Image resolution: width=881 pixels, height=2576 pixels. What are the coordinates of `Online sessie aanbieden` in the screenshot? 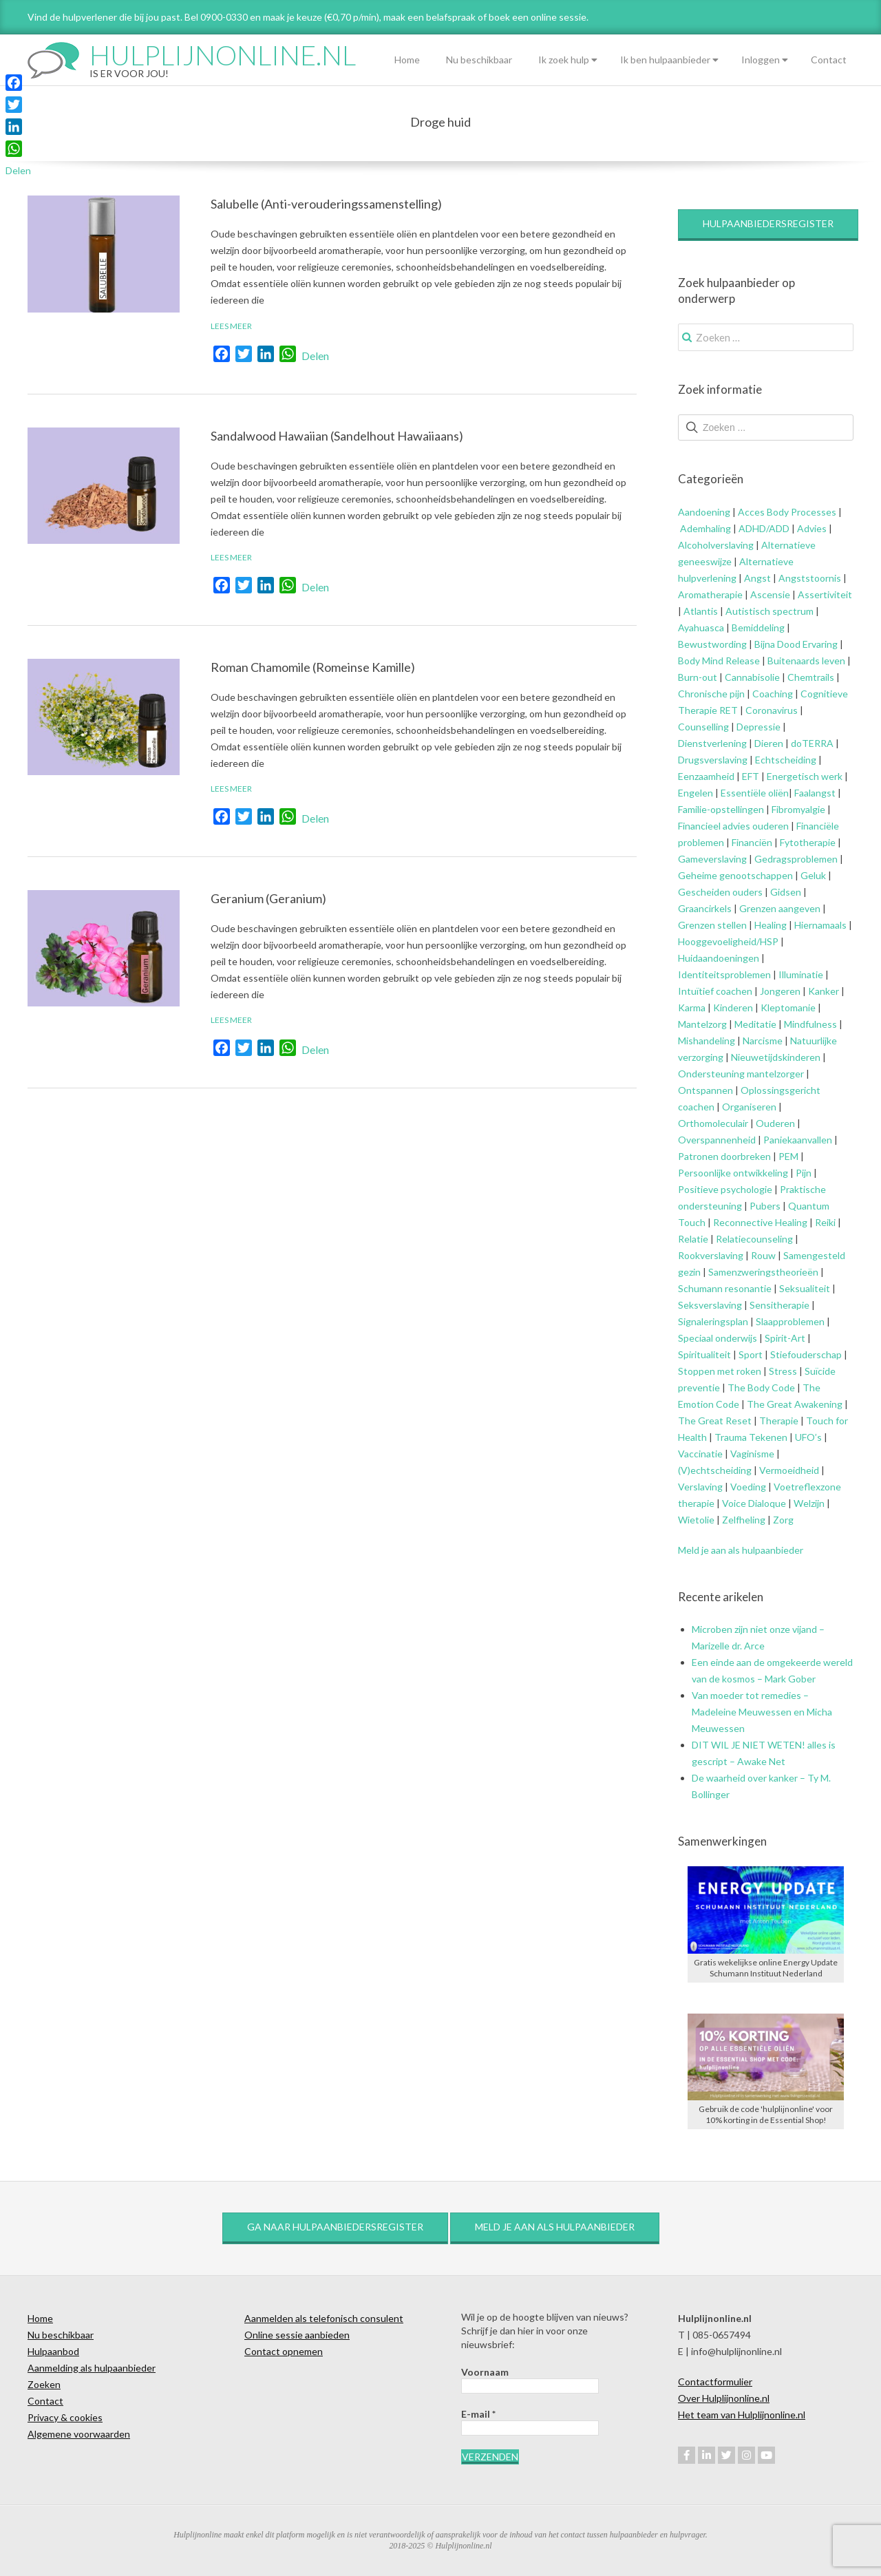 It's located at (297, 2335).